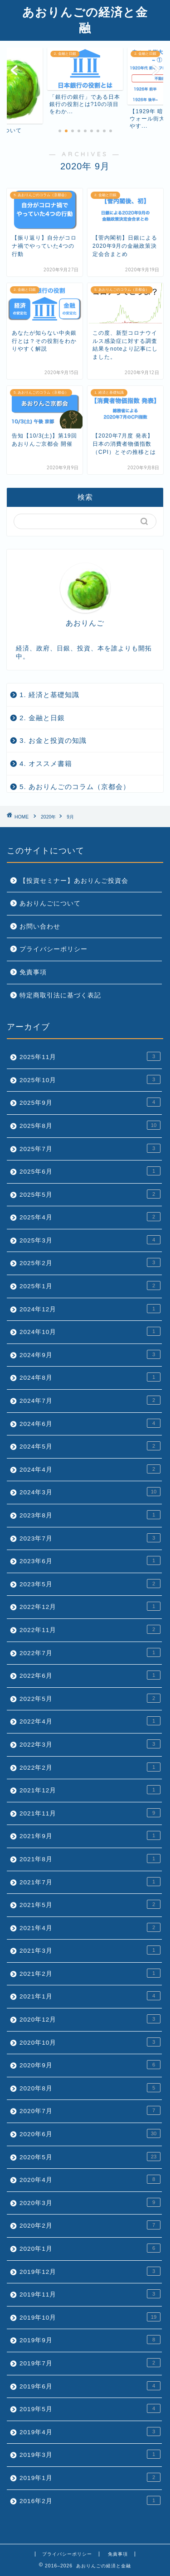 The image size is (170, 2576). Describe the element at coordinates (89, 2500) in the screenshot. I see `2016年2月` at that location.